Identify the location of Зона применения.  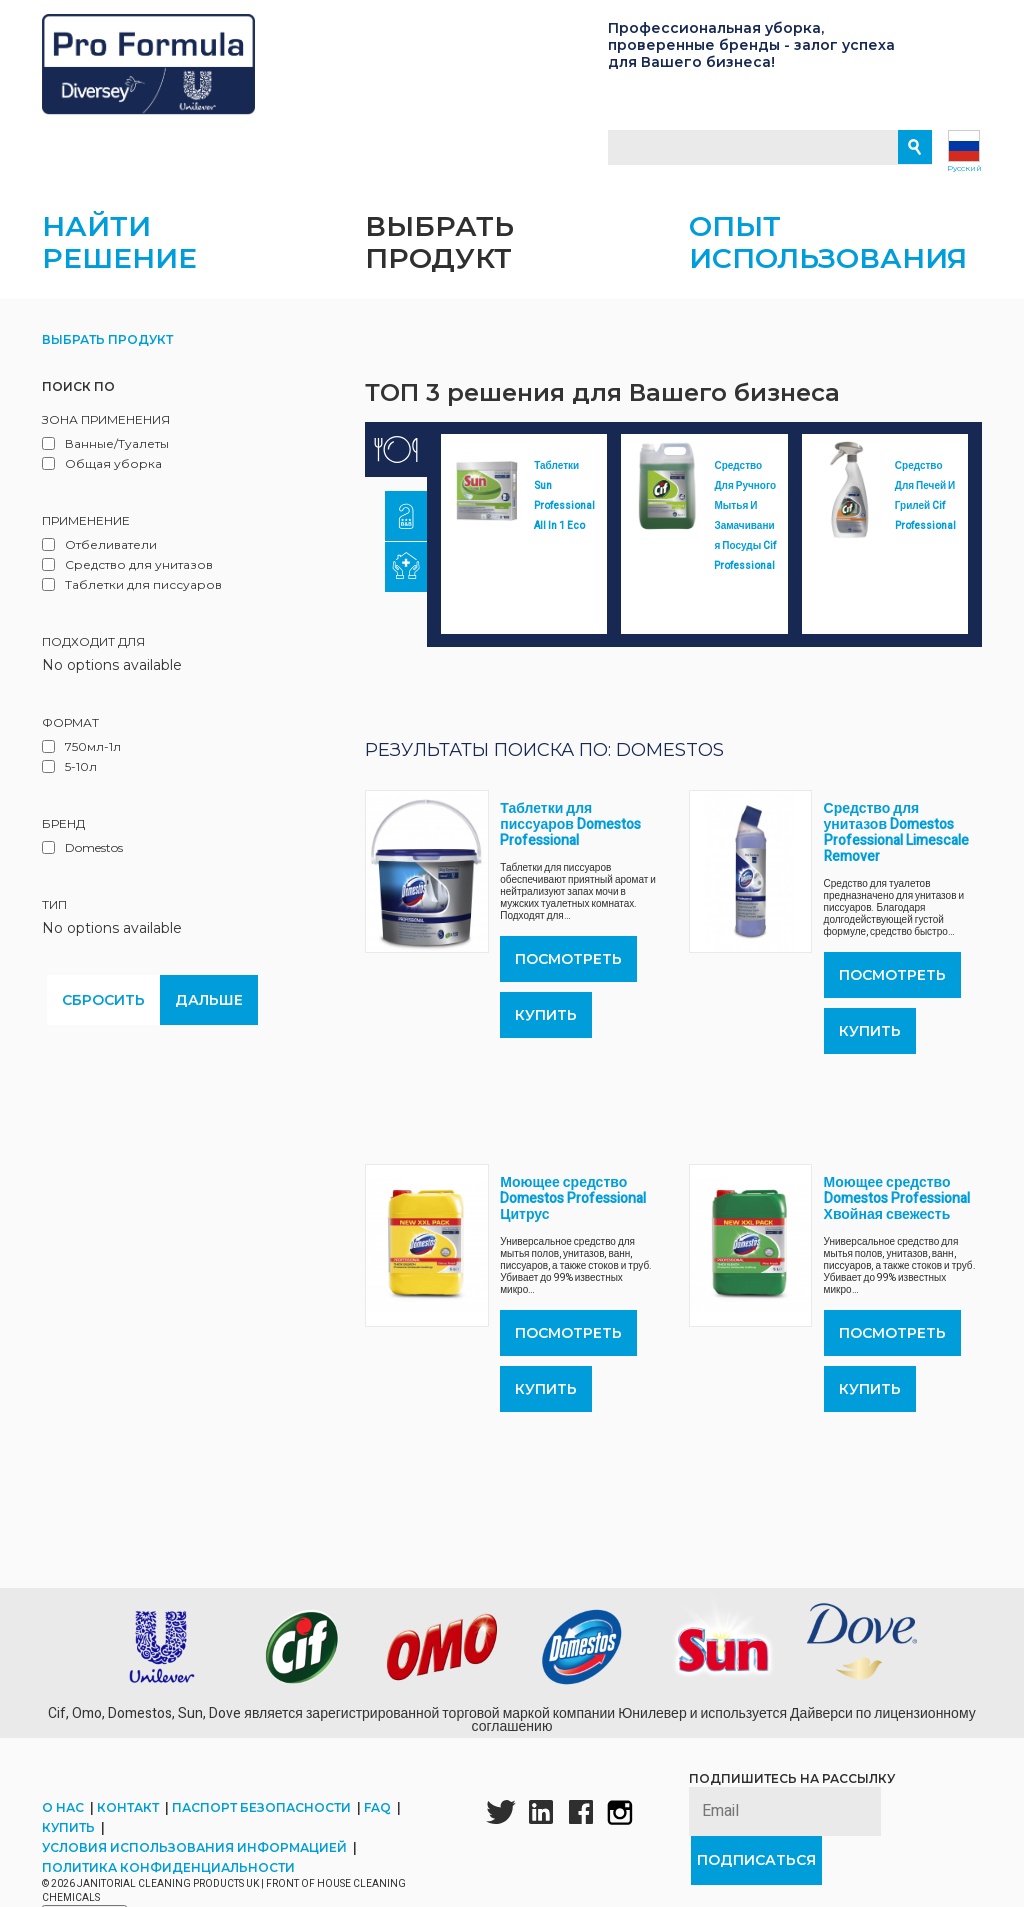
(106, 436).